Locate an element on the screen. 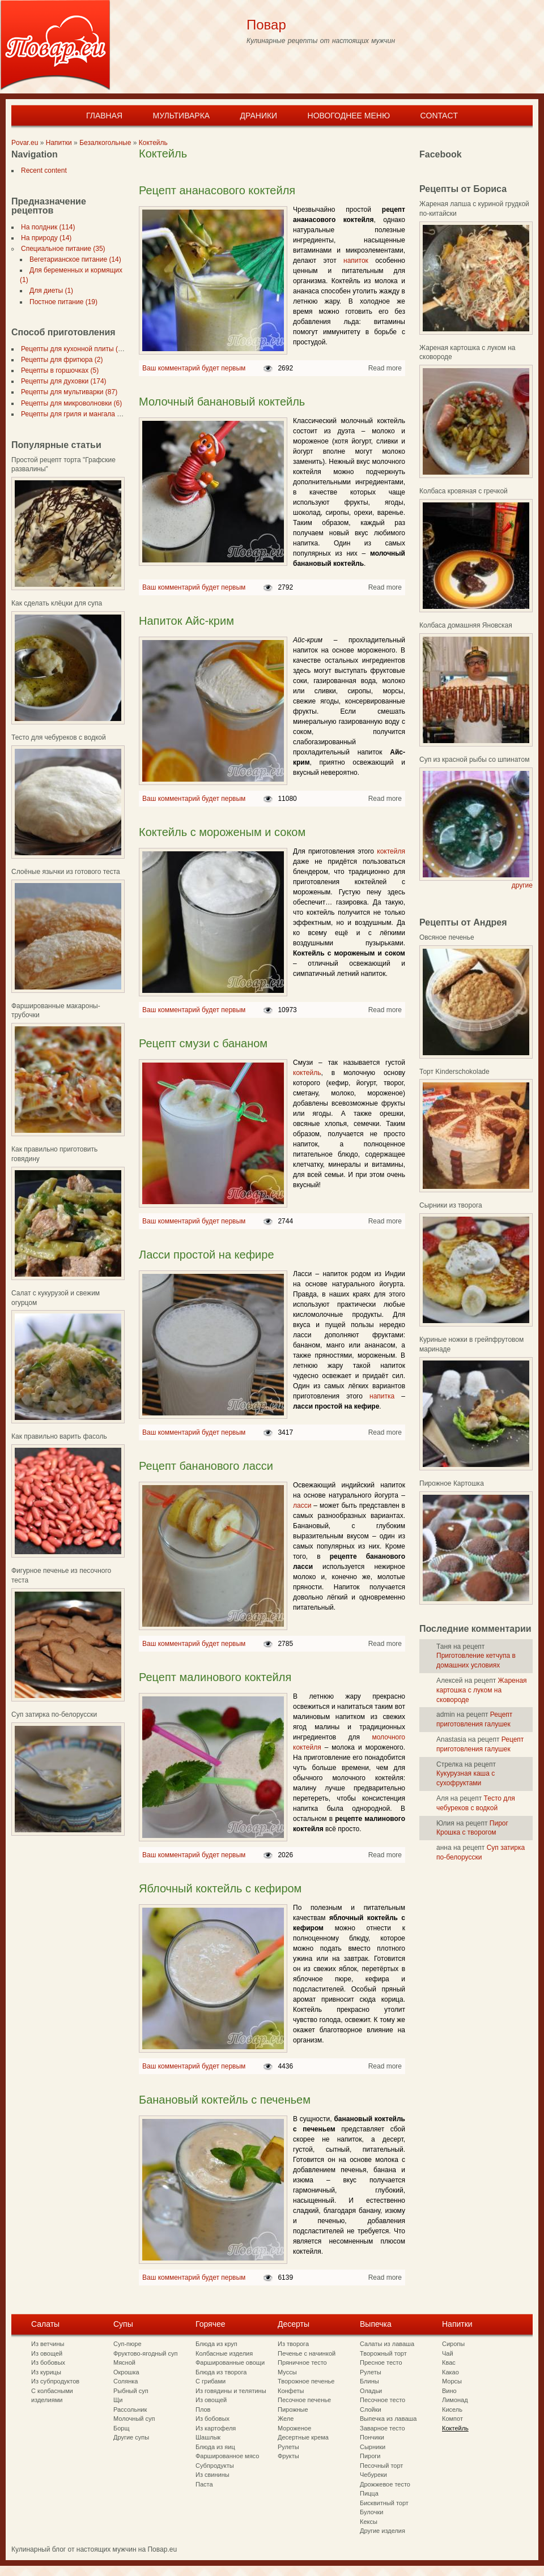 The width and height of the screenshot is (544, 2576). Лимонад is located at coordinates (455, 2399).